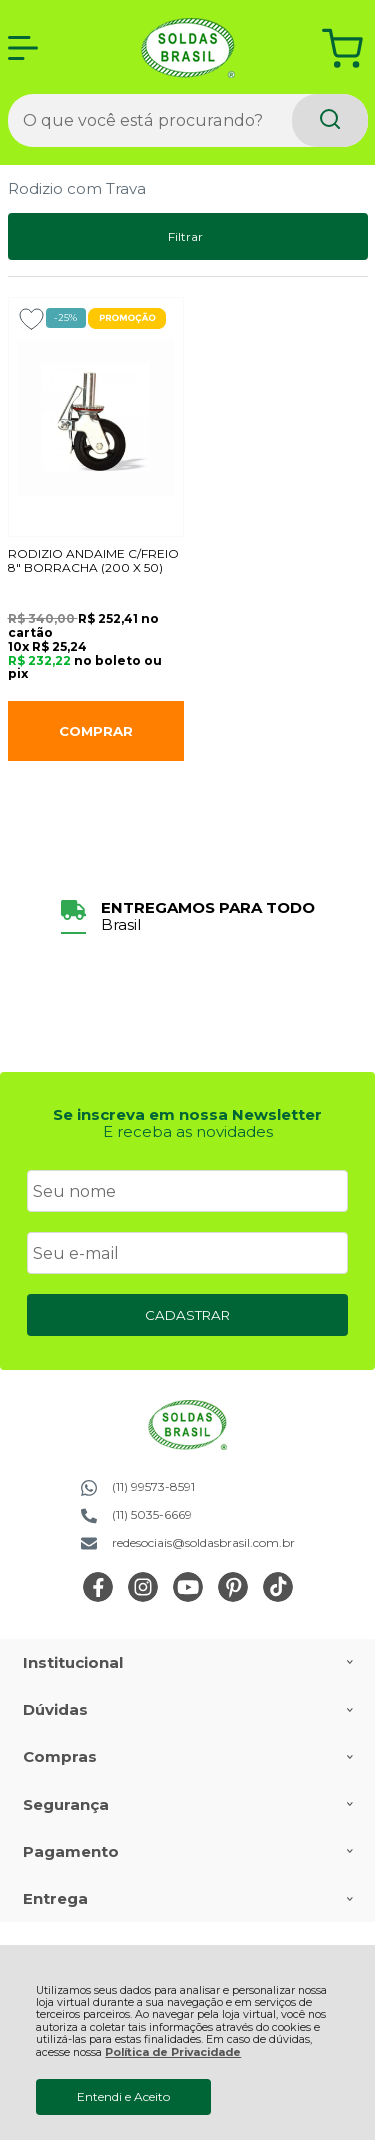 The image size is (375, 2140). I want to click on [Abrir carrinho], so click(342, 48).